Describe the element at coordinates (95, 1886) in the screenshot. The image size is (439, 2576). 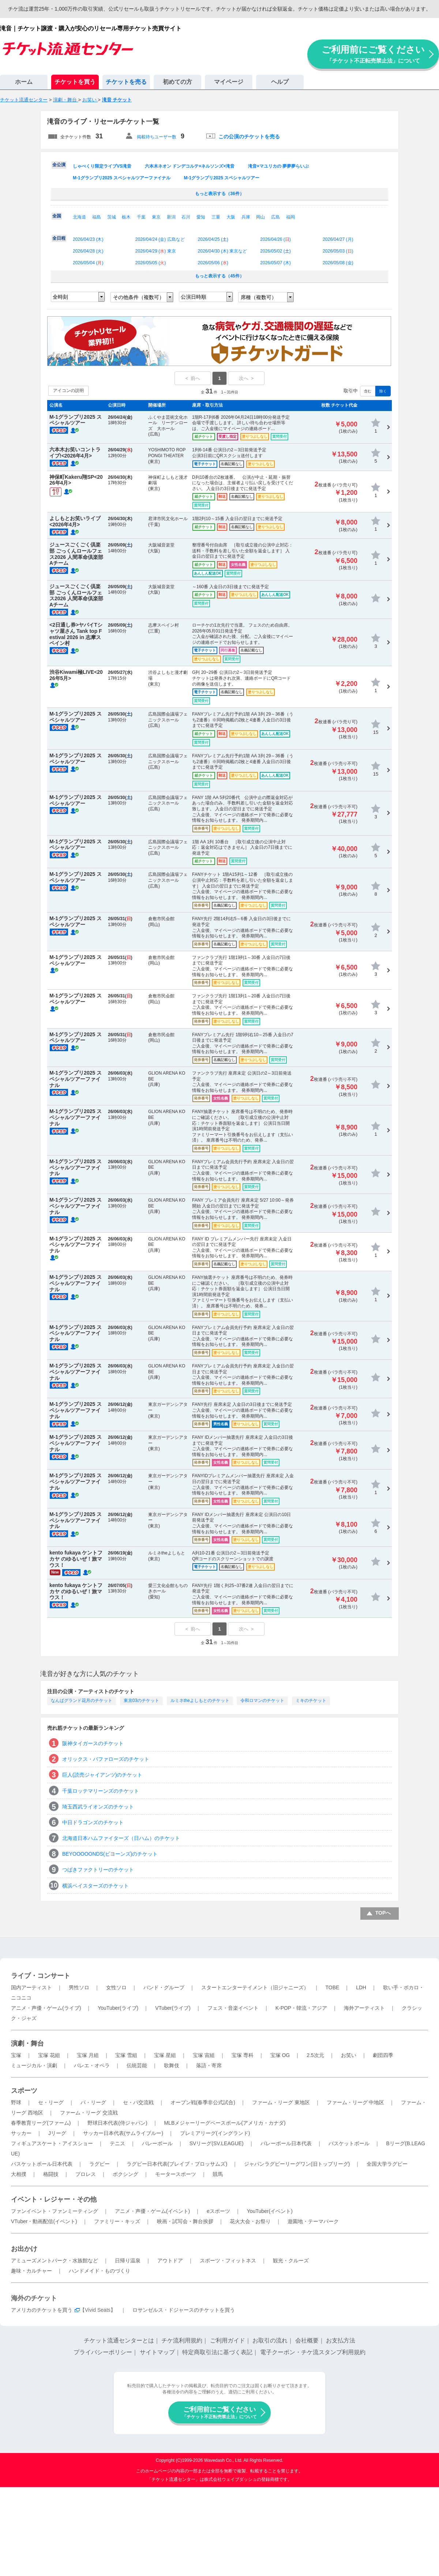
I see `横浜ベイスターズのチケット` at that location.